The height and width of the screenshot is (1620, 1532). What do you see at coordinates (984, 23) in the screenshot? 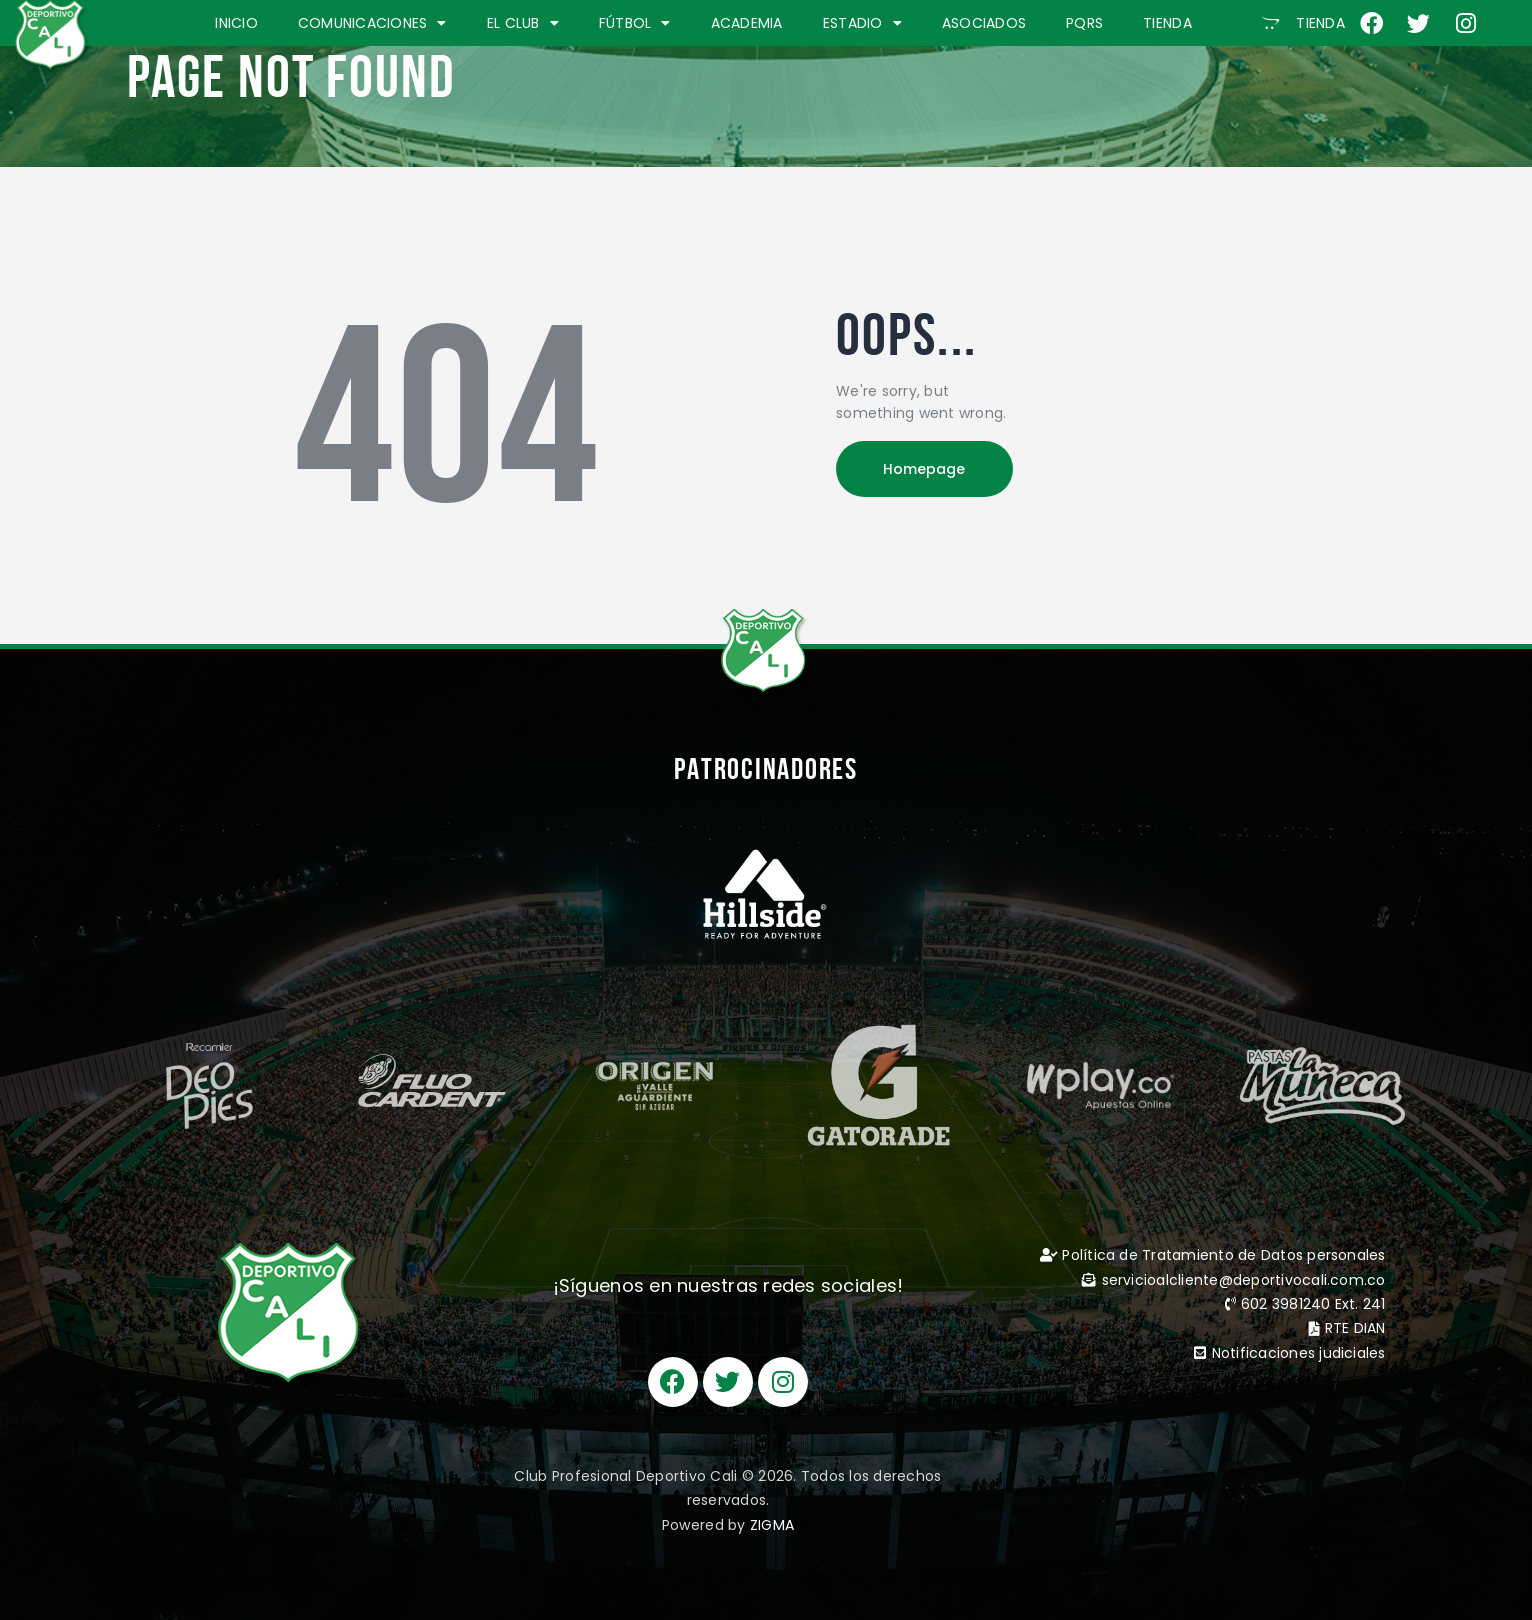
I see `ASOCIADOS` at bounding box center [984, 23].